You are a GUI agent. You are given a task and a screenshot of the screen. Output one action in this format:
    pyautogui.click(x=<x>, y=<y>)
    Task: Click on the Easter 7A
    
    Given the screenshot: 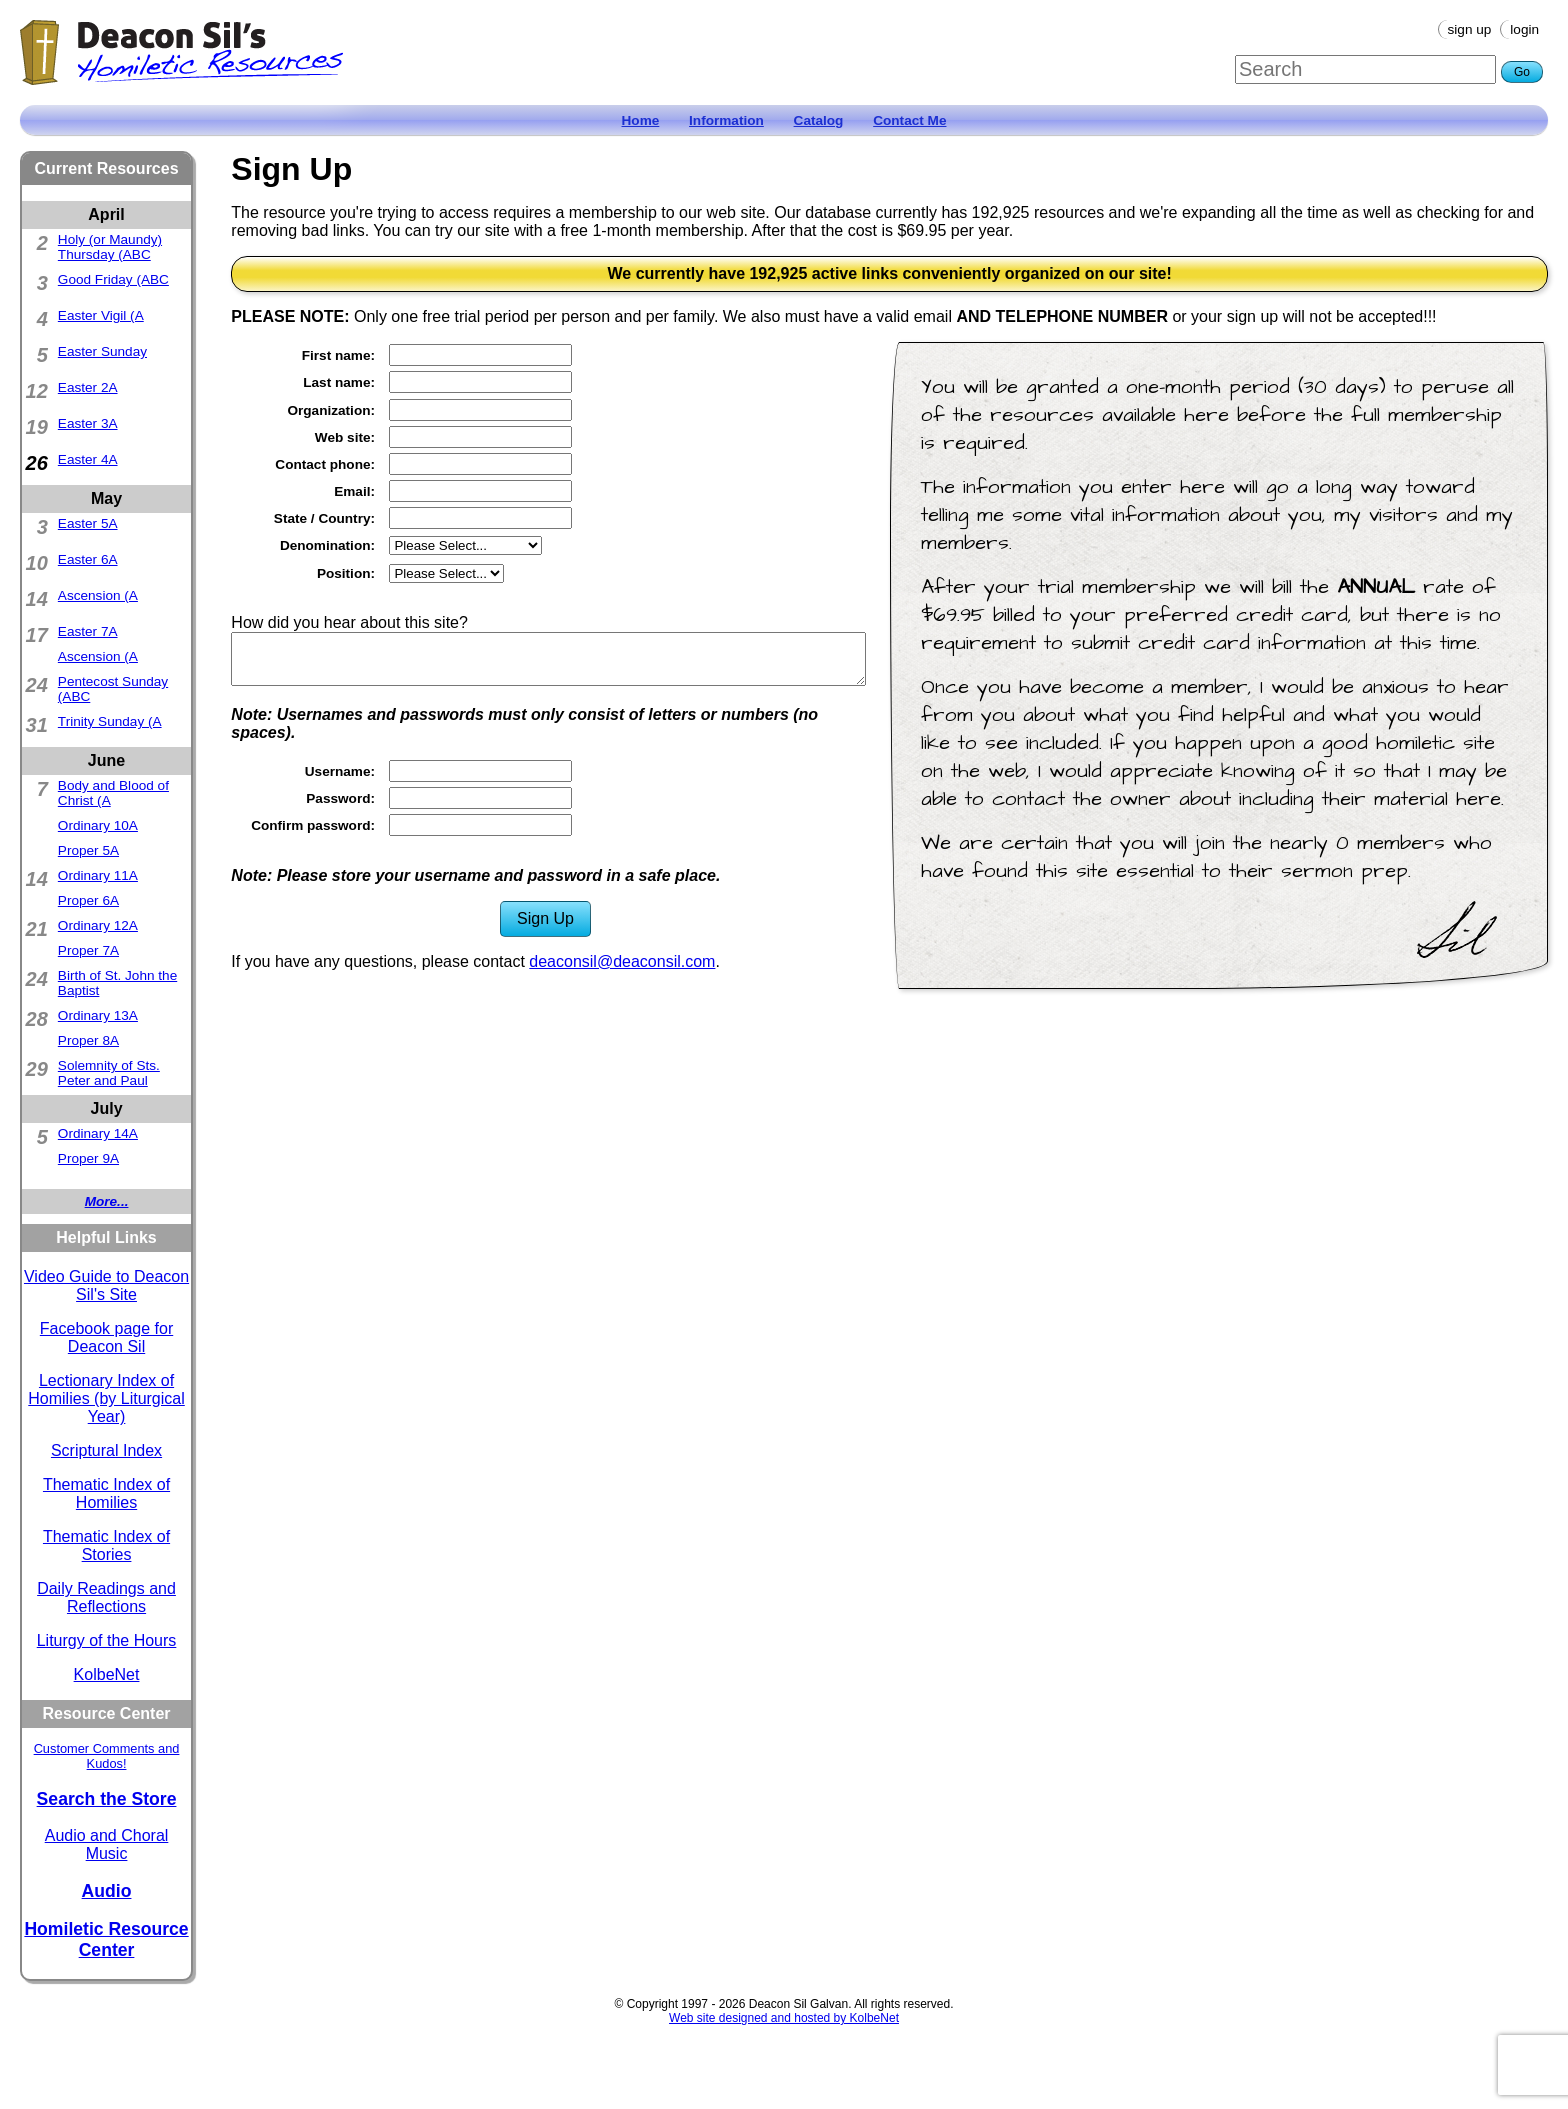 What is the action you would take?
    pyautogui.click(x=88, y=631)
    